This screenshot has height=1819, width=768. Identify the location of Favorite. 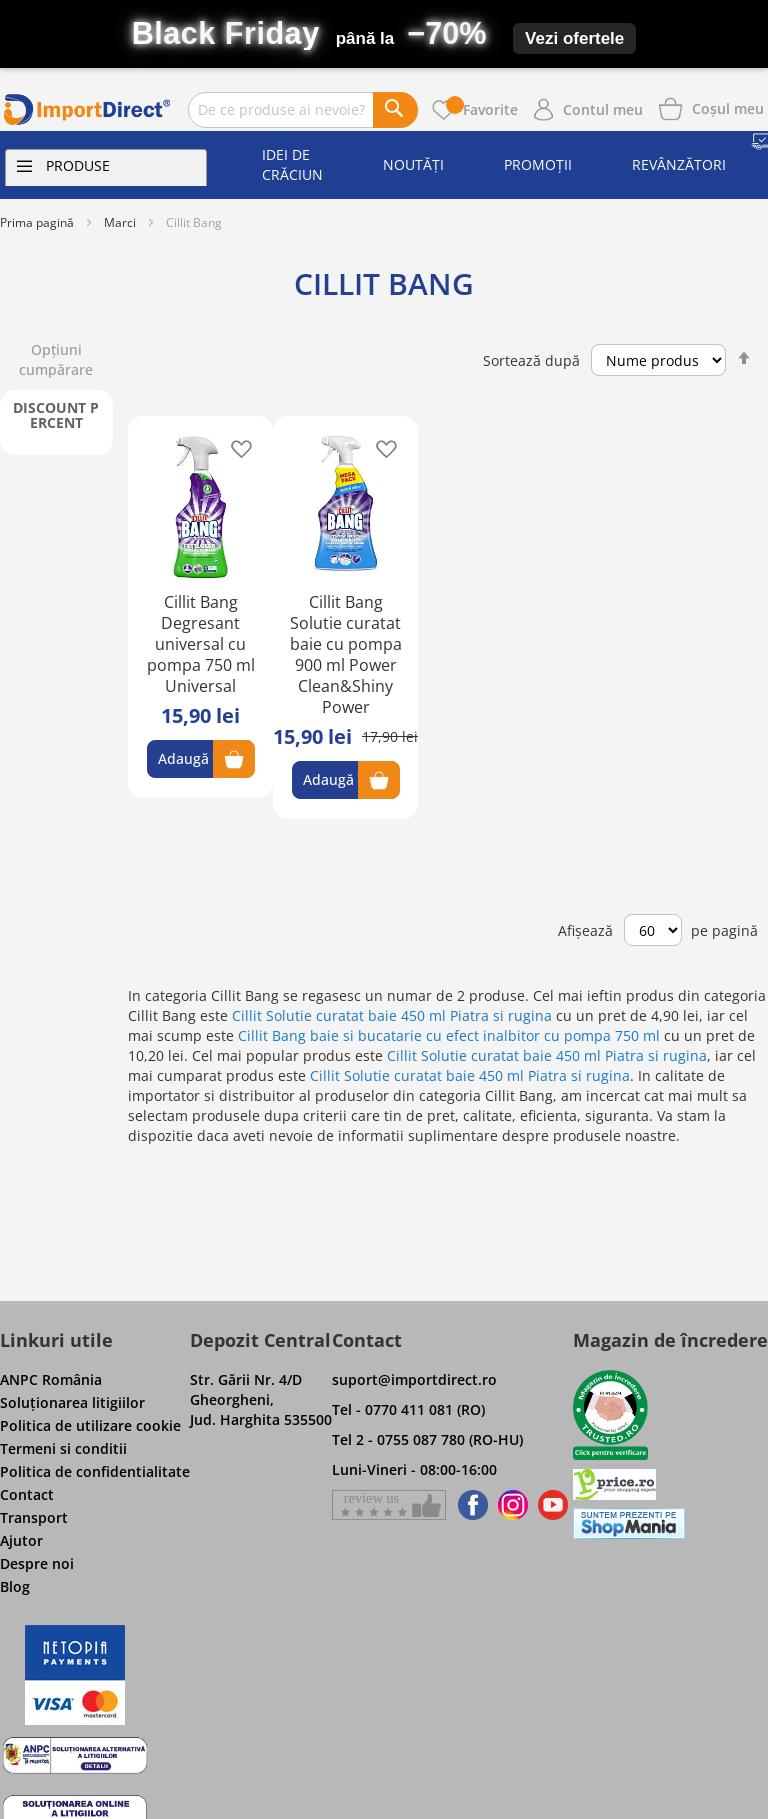
(482, 109).